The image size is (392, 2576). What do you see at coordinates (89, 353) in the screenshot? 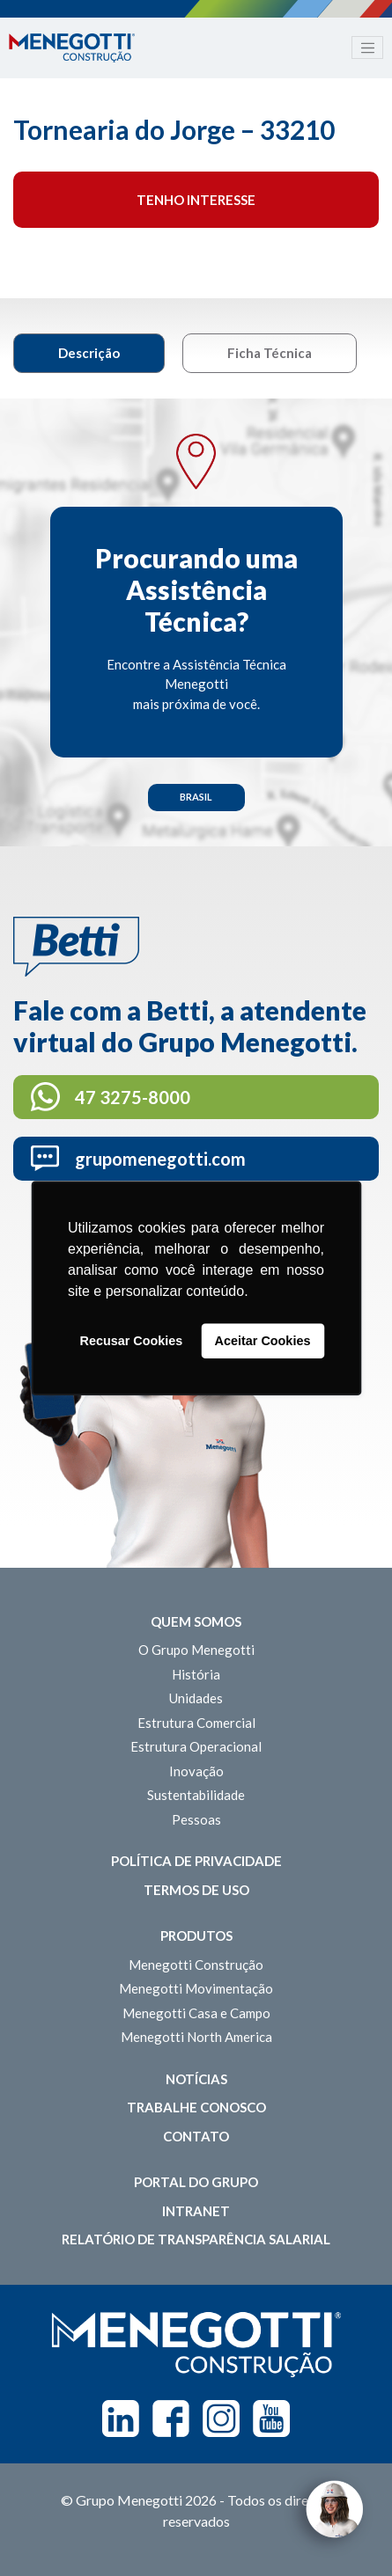
I see `Descrição [tab]` at bounding box center [89, 353].